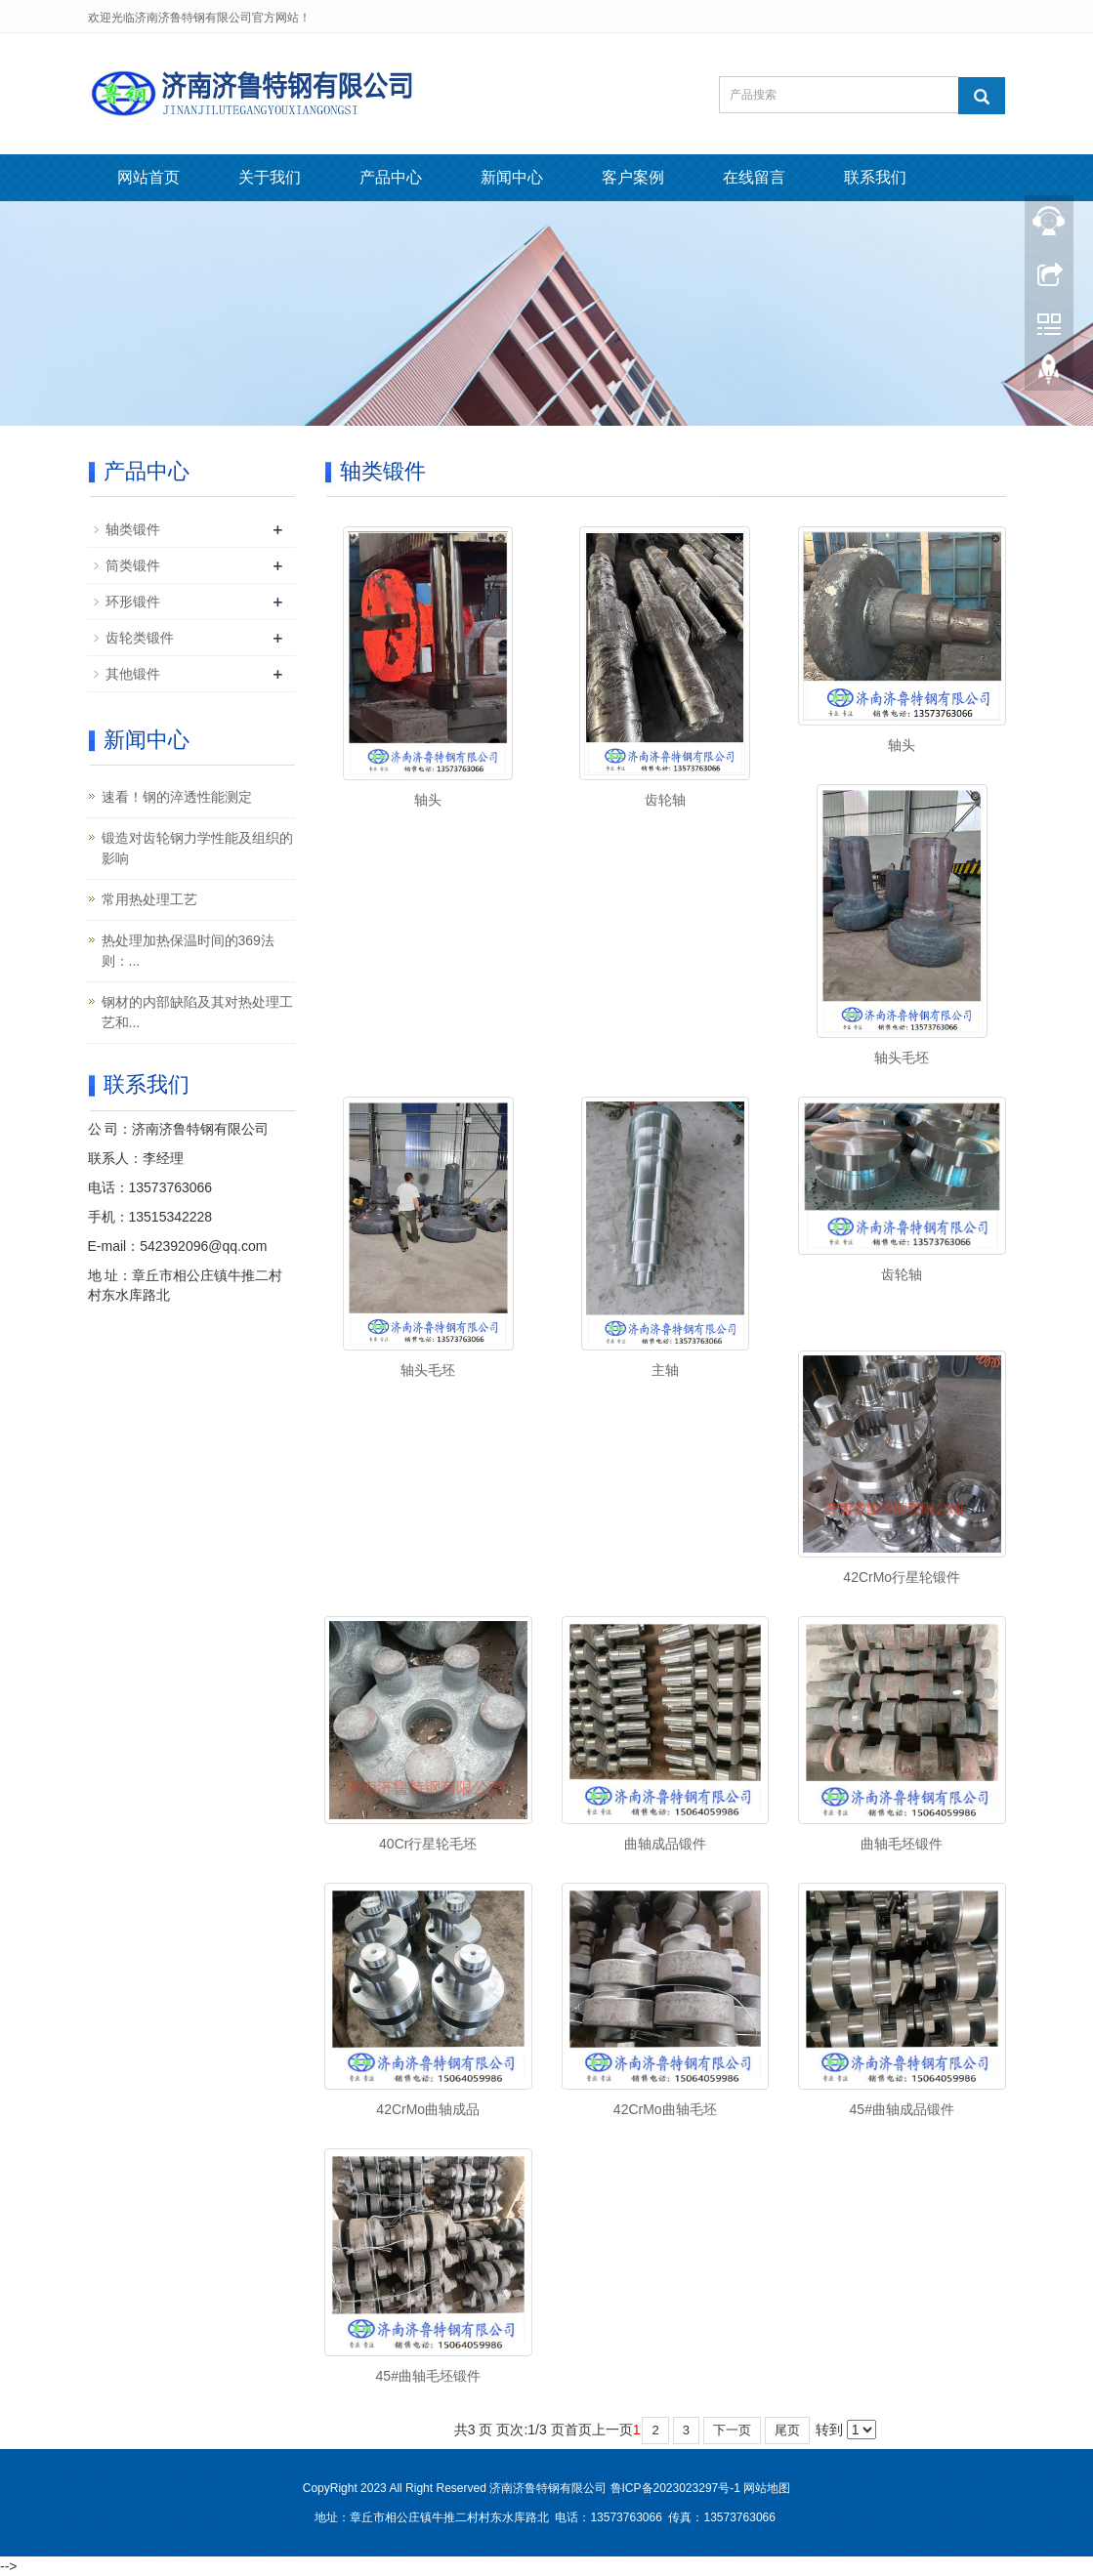 Image resolution: width=1093 pixels, height=2576 pixels. I want to click on 网站首页, so click(148, 177).